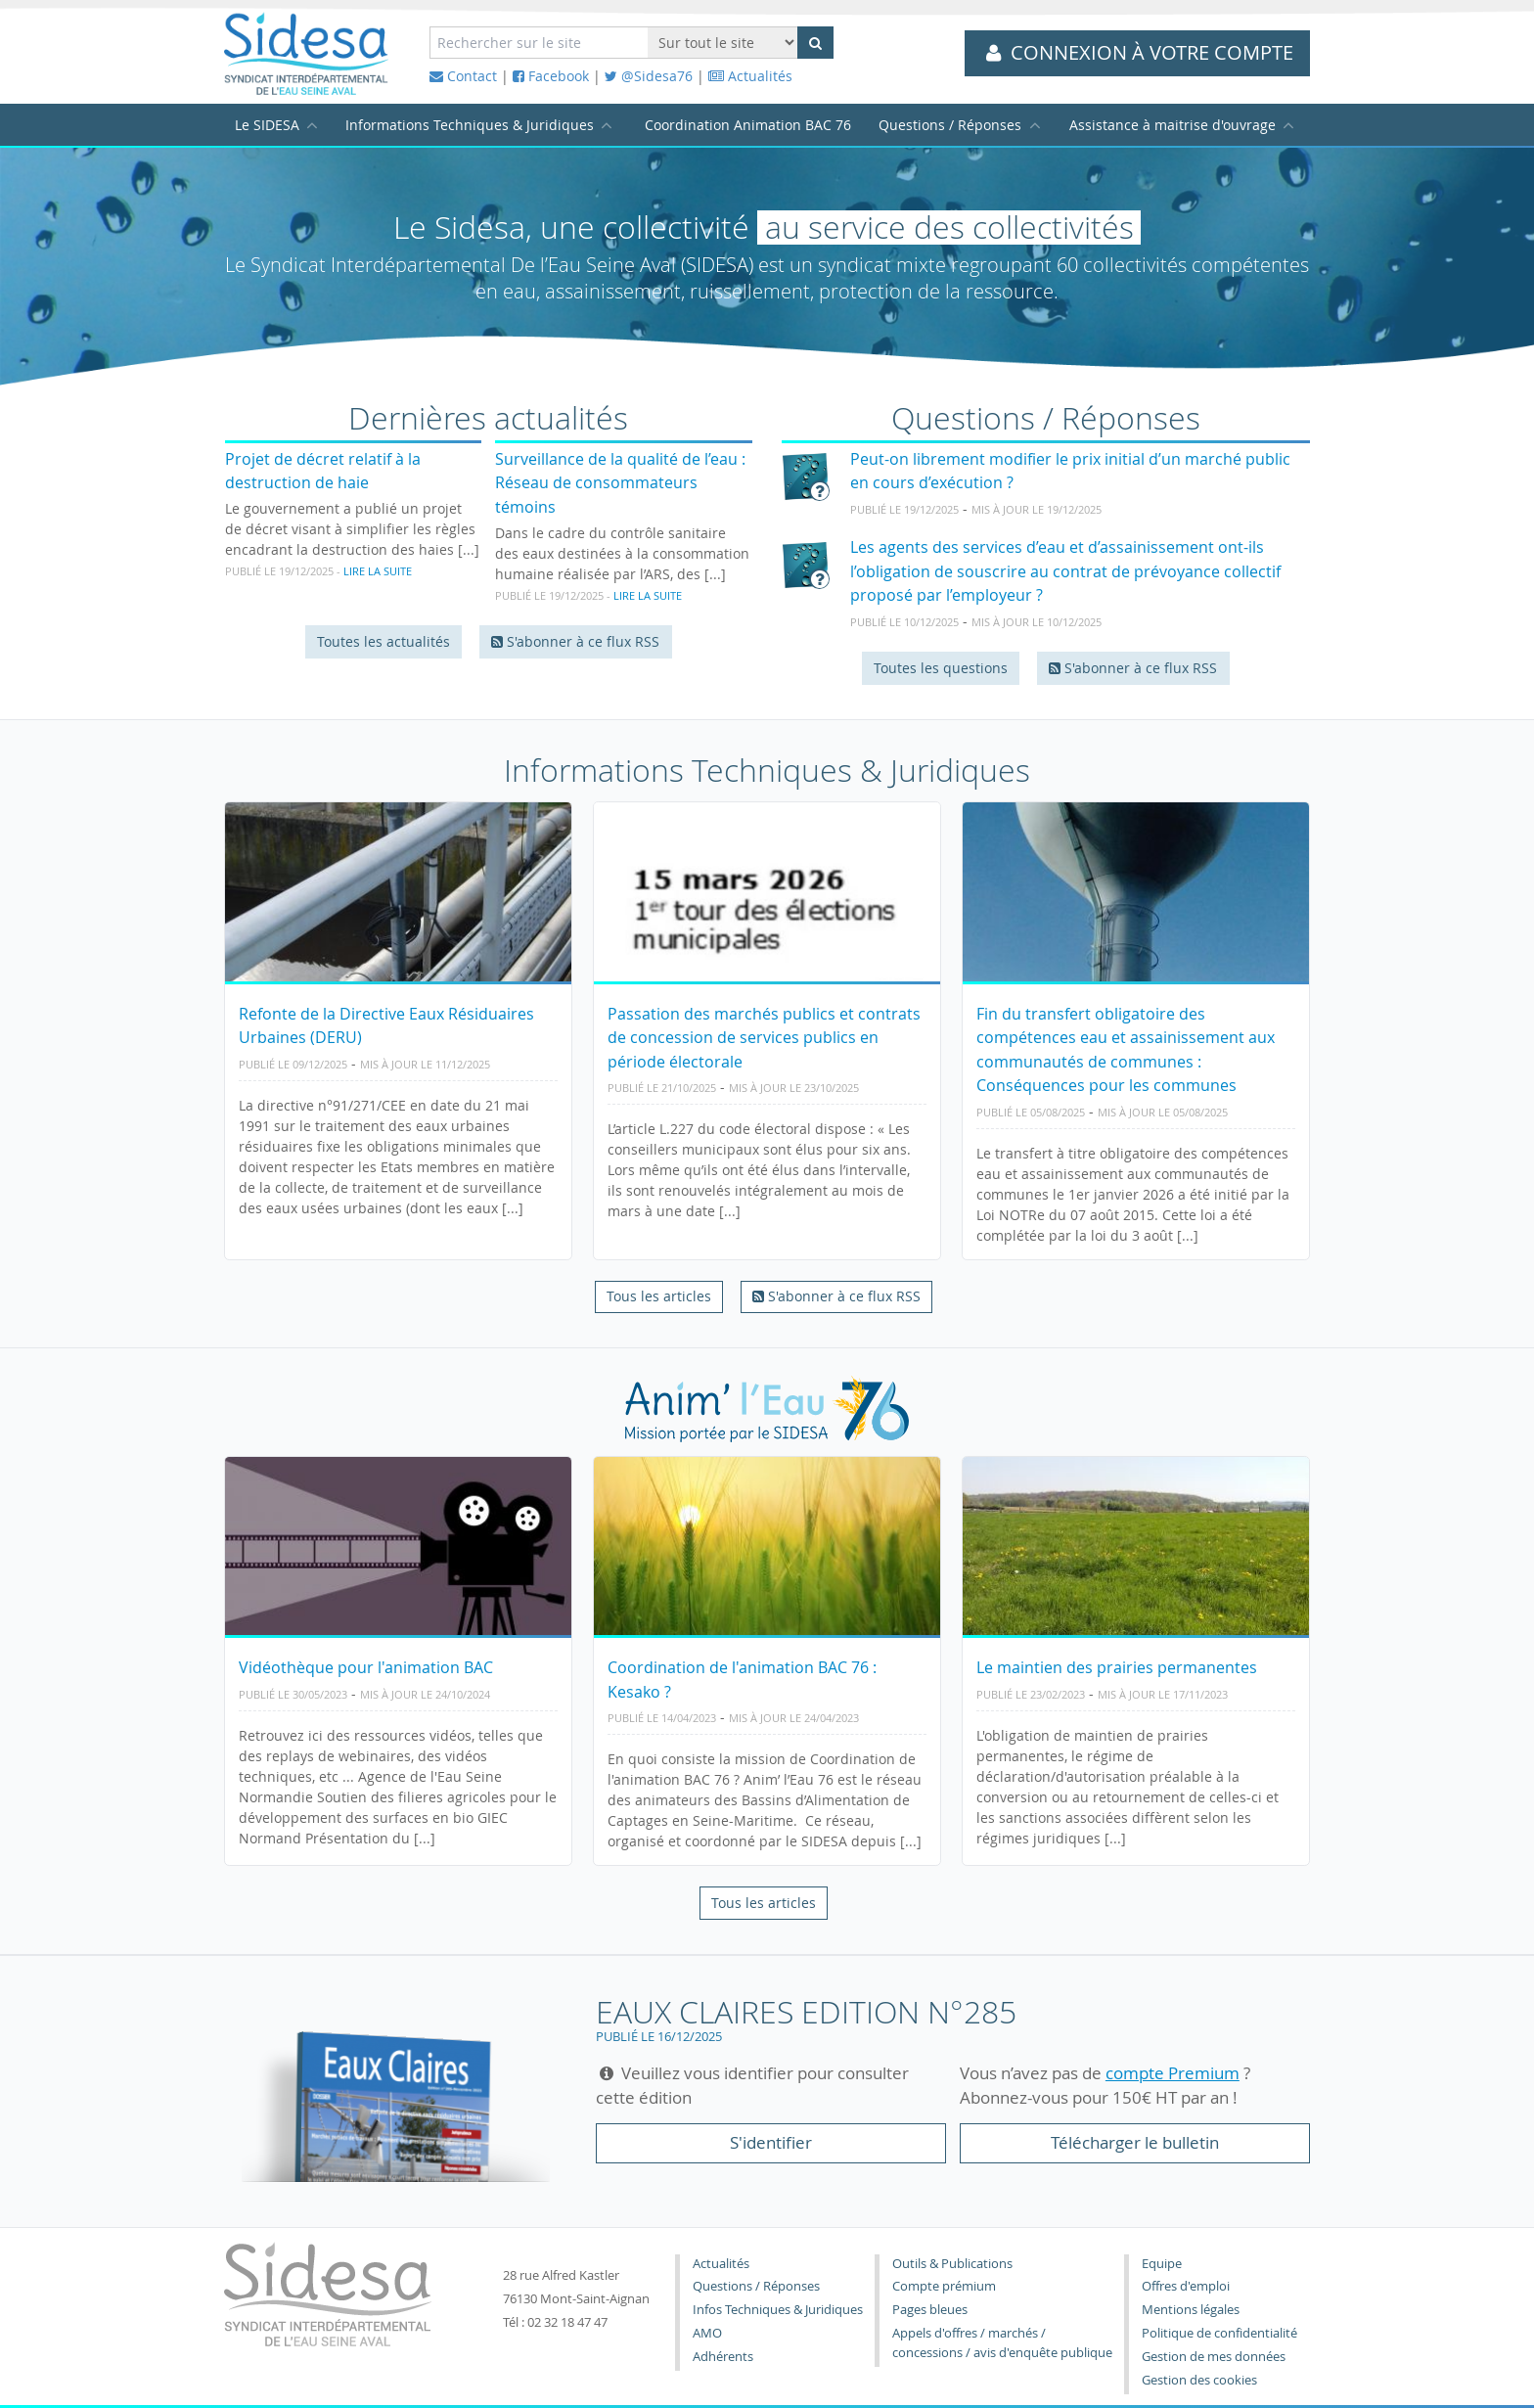  Describe the element at coordinates (383, 641) in the screenshot. I see `Toutes les actualités` at that location.